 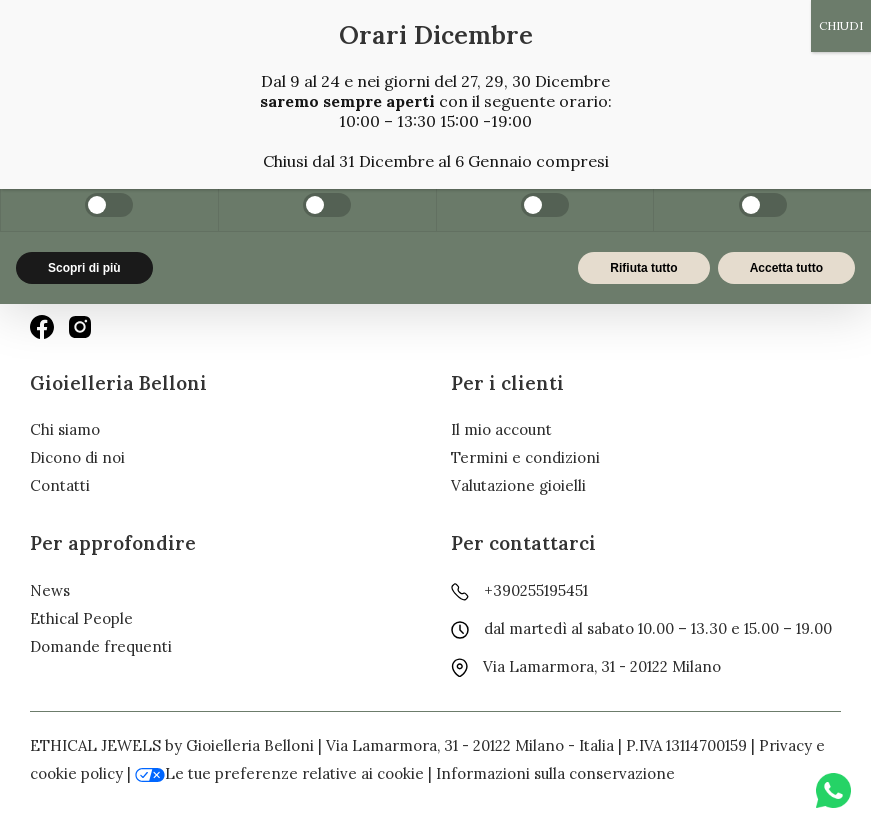 I want to click on Contatti, so click(x=60, y=485).